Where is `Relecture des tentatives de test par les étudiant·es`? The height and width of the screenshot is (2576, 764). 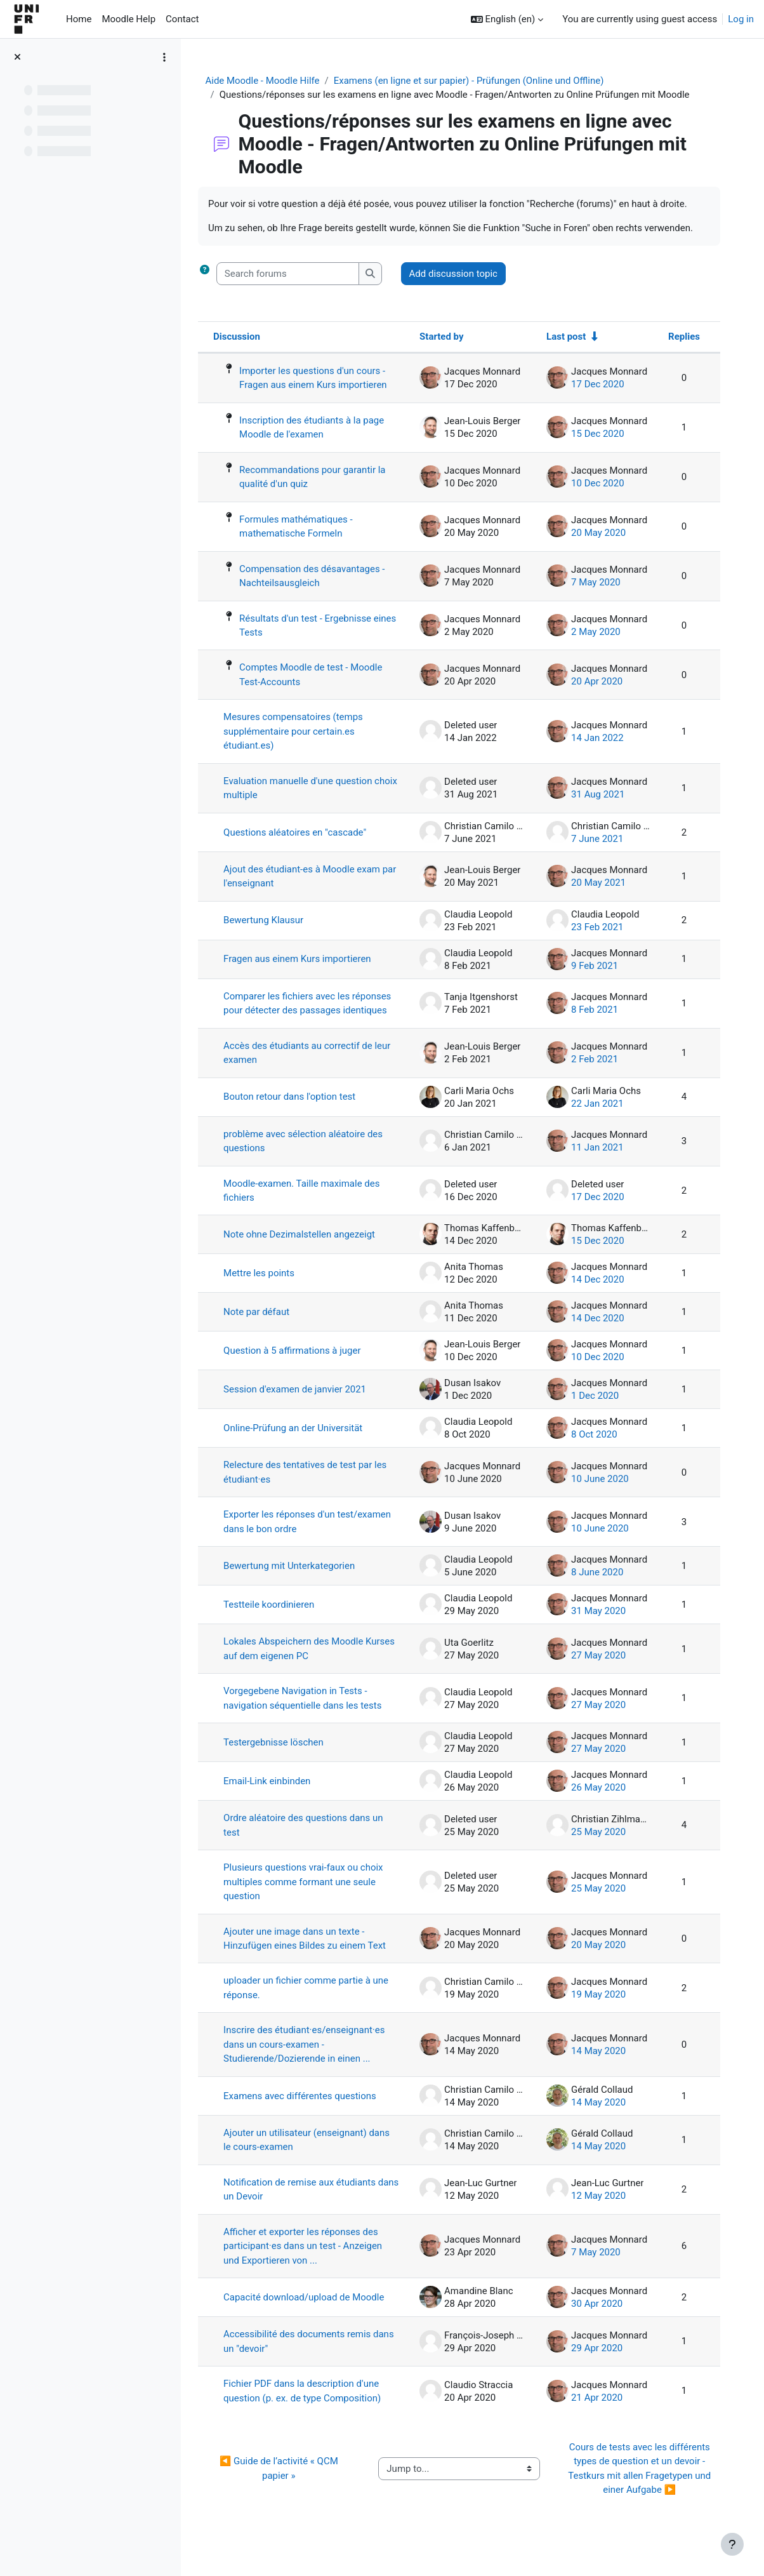 Relecture des tentatives de test par les étudiant·es is located at coordinates (313, 1487).